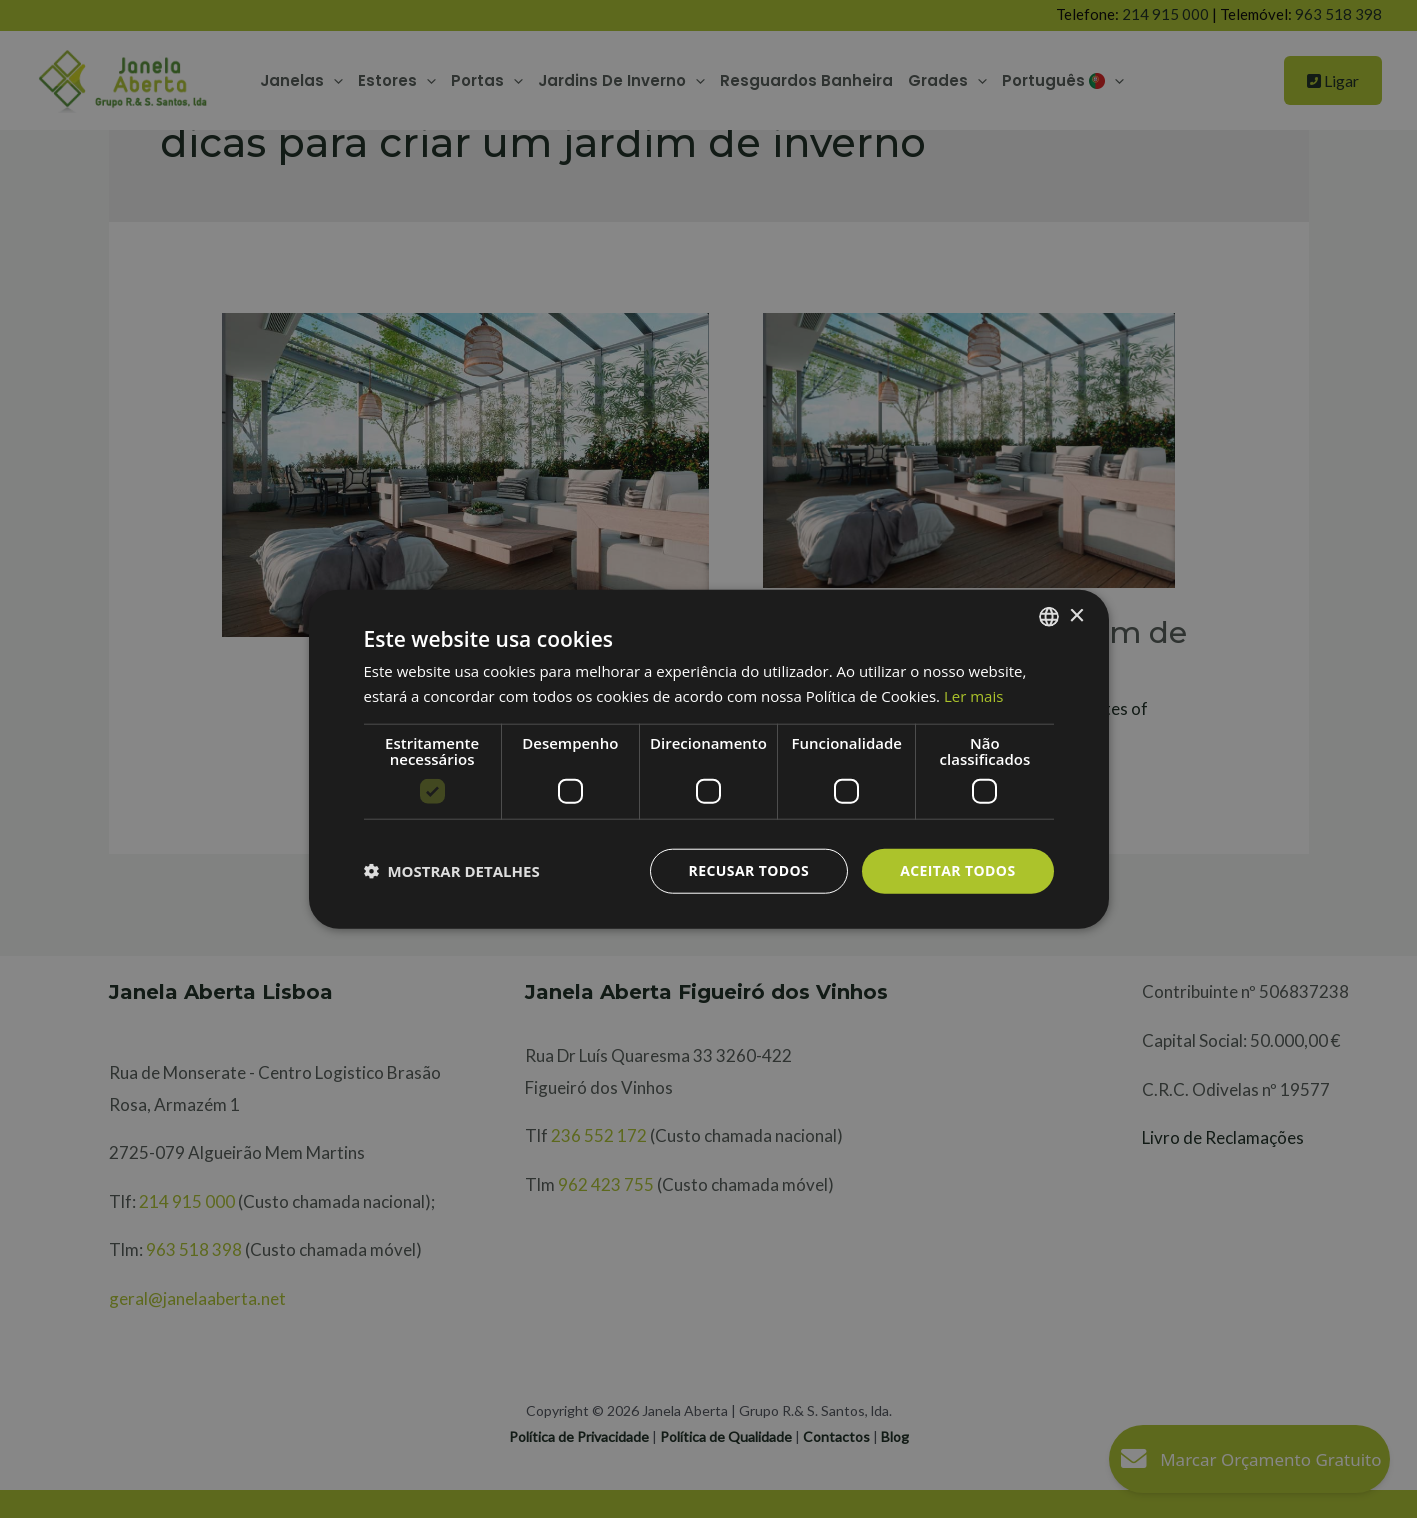 Image resolution: width=1417 pixels, height=1518 pixels. I want to click on Recusar todos [button], so click(749, 870).